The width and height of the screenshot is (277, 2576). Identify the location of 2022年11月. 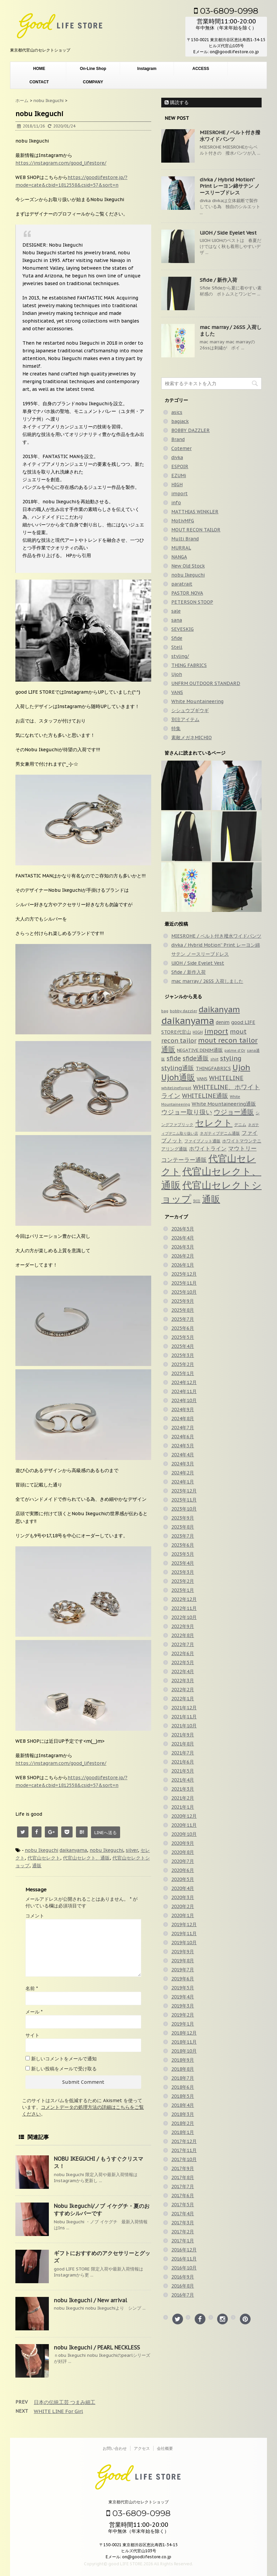
(184, 1608).